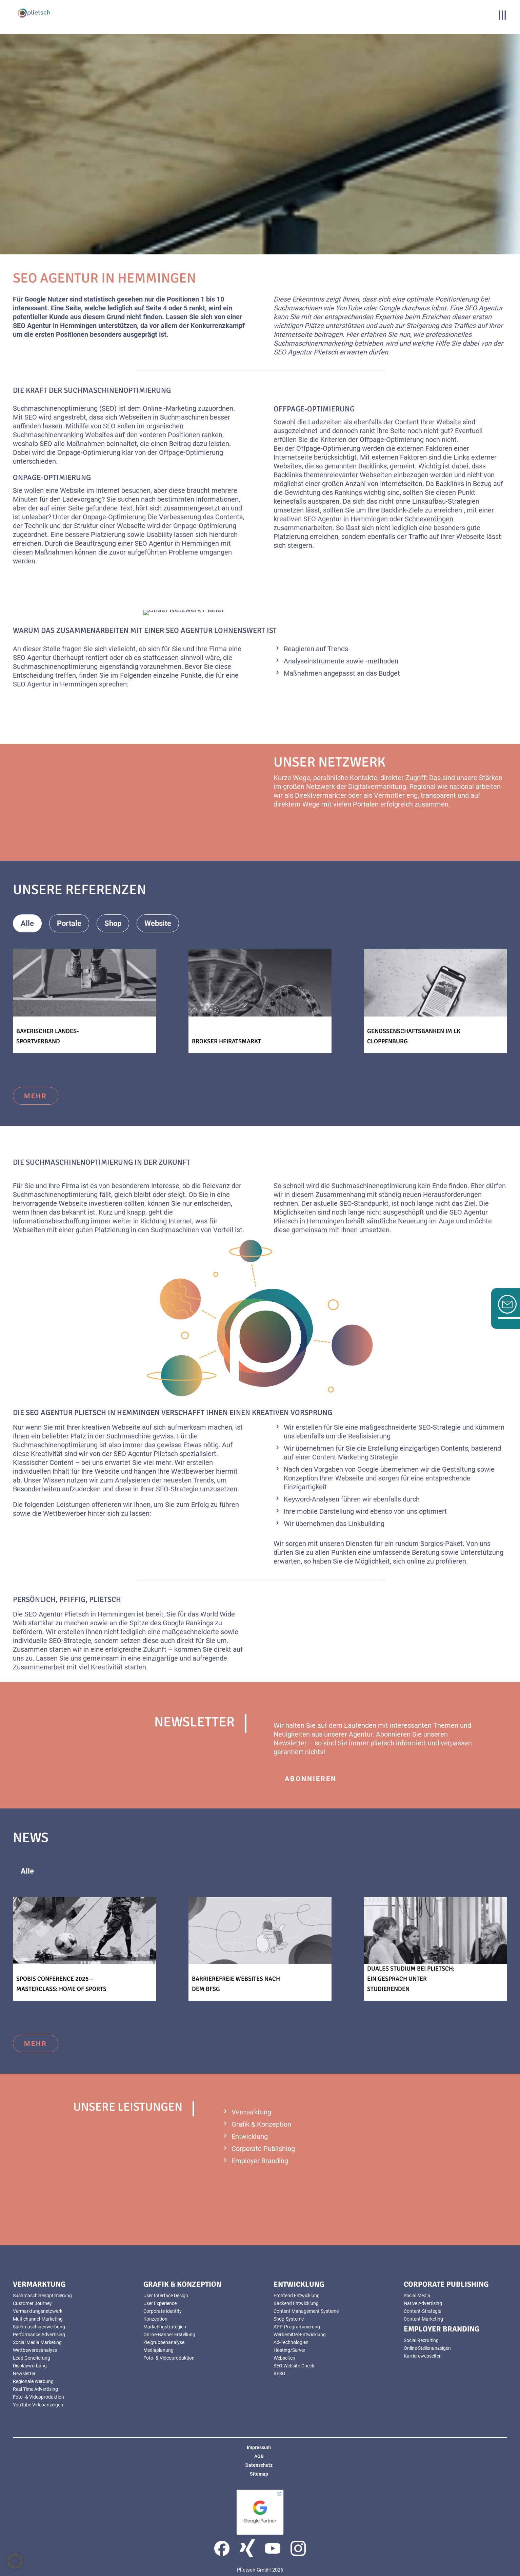 The image size is (520, 2576). What do you see at coordinates (259, 2447) in the screenshot?
I see `Impressum` at bounding box center [259, 2447].